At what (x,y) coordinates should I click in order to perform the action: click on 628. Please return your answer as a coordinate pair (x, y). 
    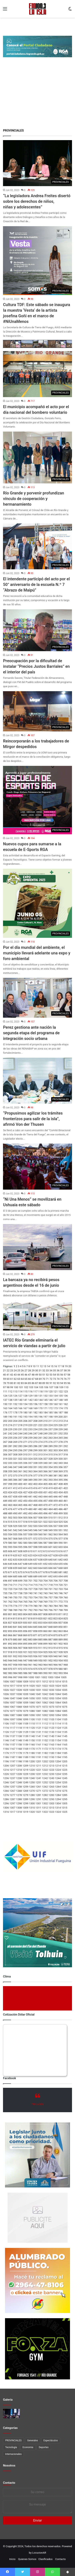
    Looking at the image, I should click on (55, 1555).